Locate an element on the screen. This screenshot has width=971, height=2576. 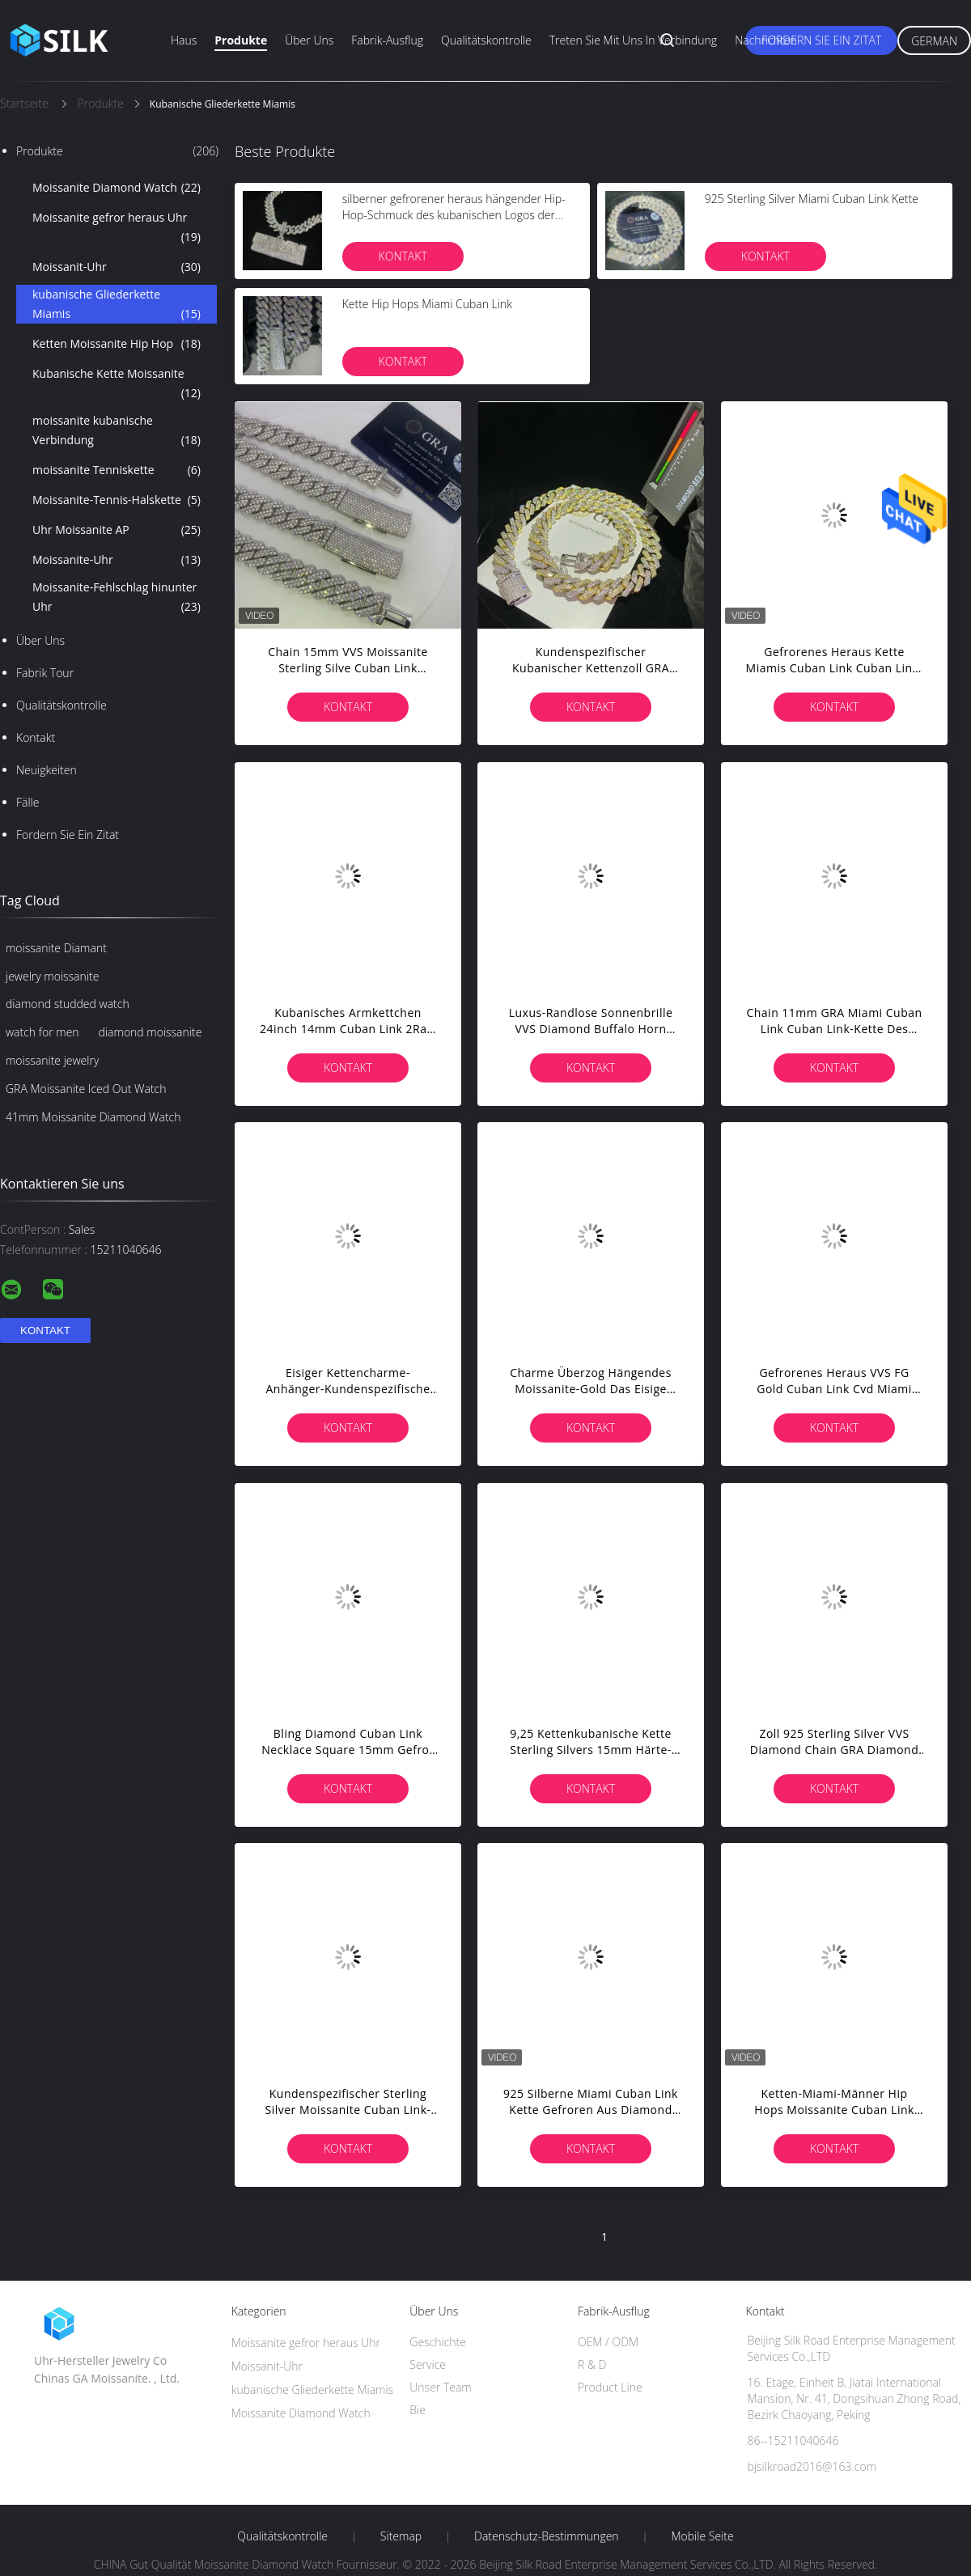
Fordern Sie ein Zitat is located at coordinates (821, 40).